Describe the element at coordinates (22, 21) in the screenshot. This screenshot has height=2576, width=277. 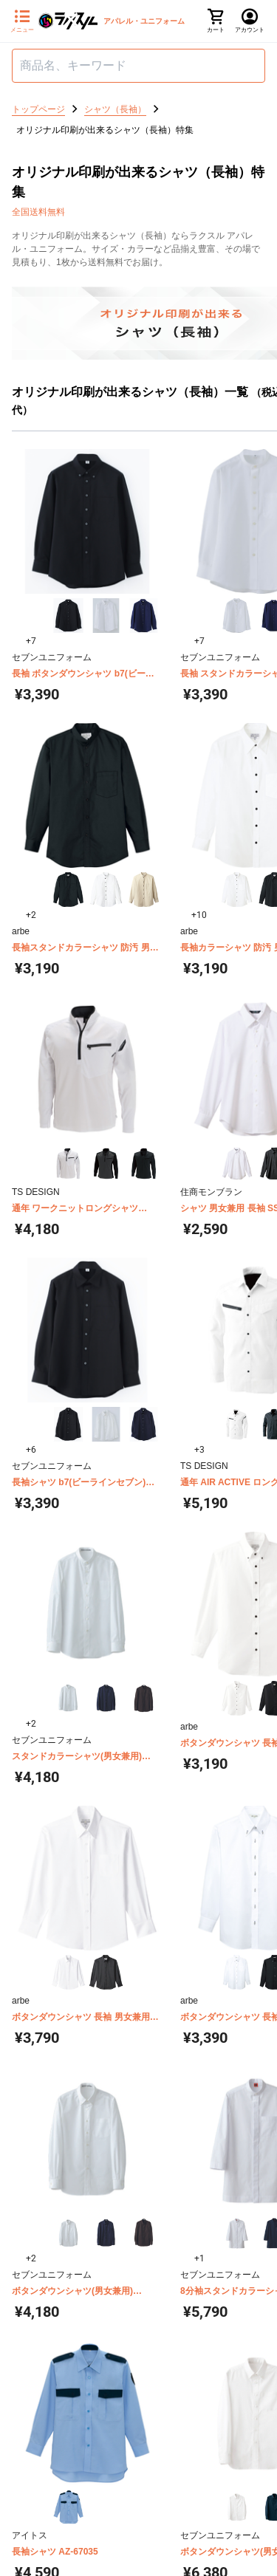
I see `[サイドメニューを開く]` at that location.